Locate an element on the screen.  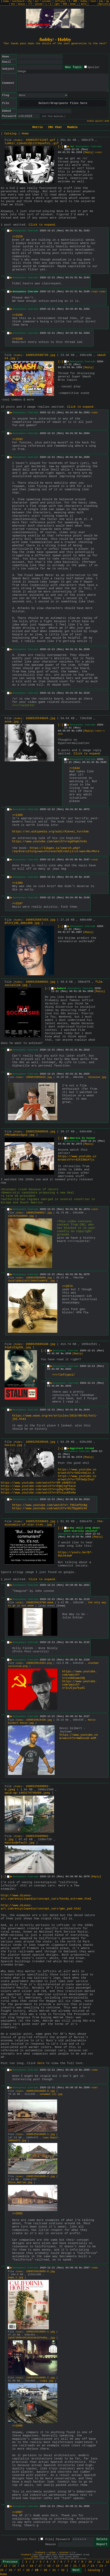
3163 is located at coordinates (87, 230).